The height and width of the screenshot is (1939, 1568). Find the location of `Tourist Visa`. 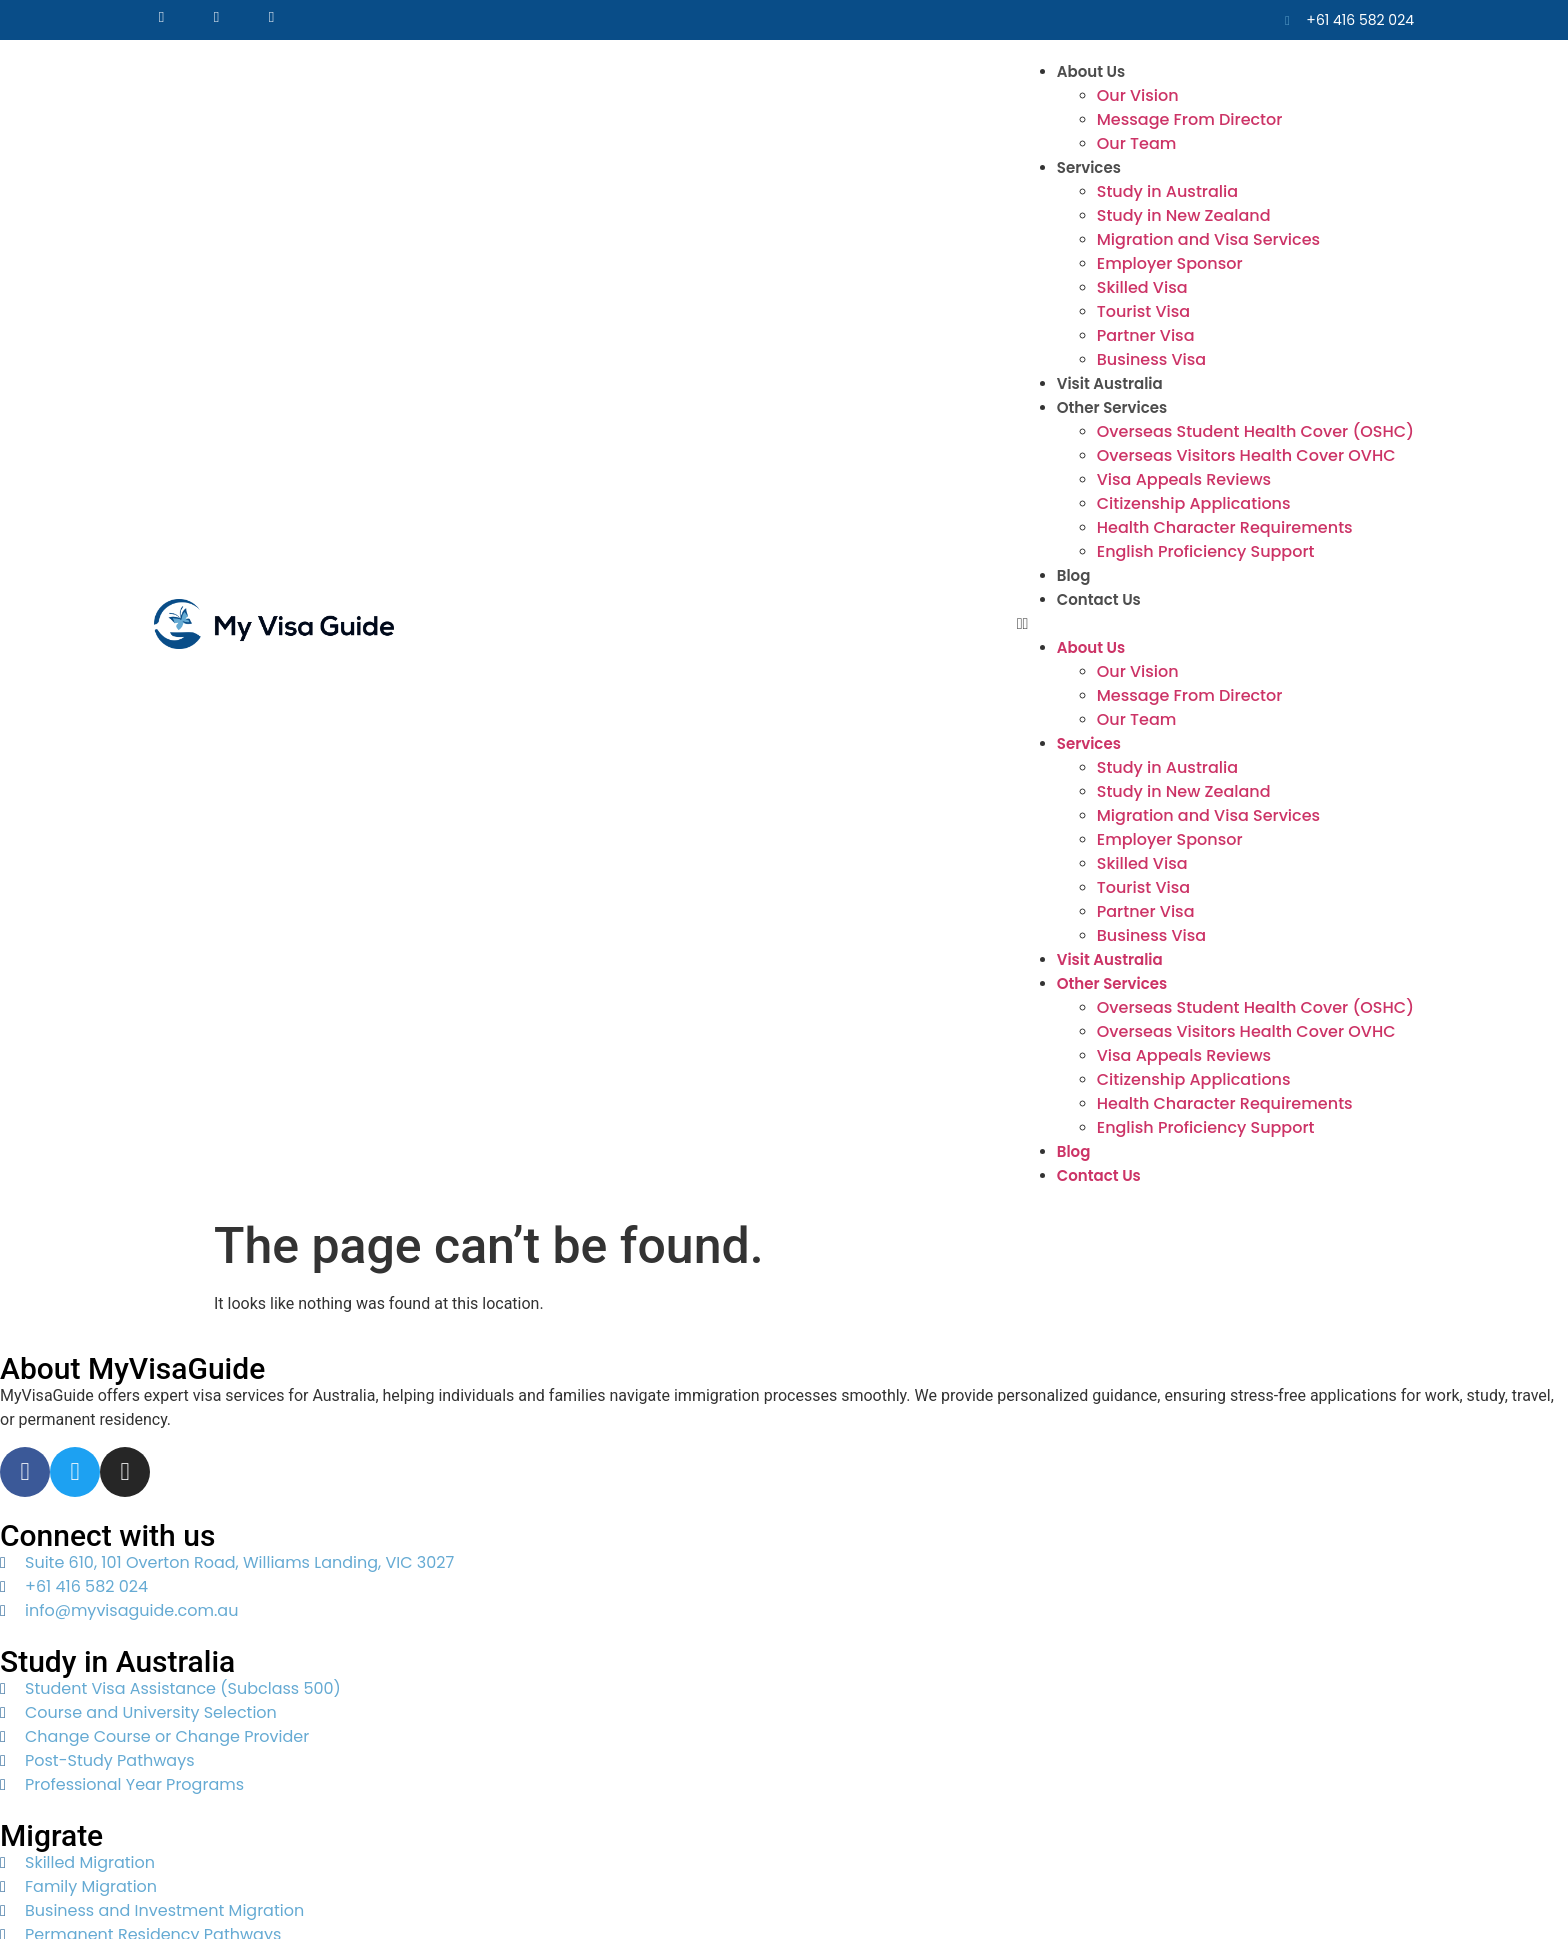

Tourist Visa is located at coordinates (1143, 311).